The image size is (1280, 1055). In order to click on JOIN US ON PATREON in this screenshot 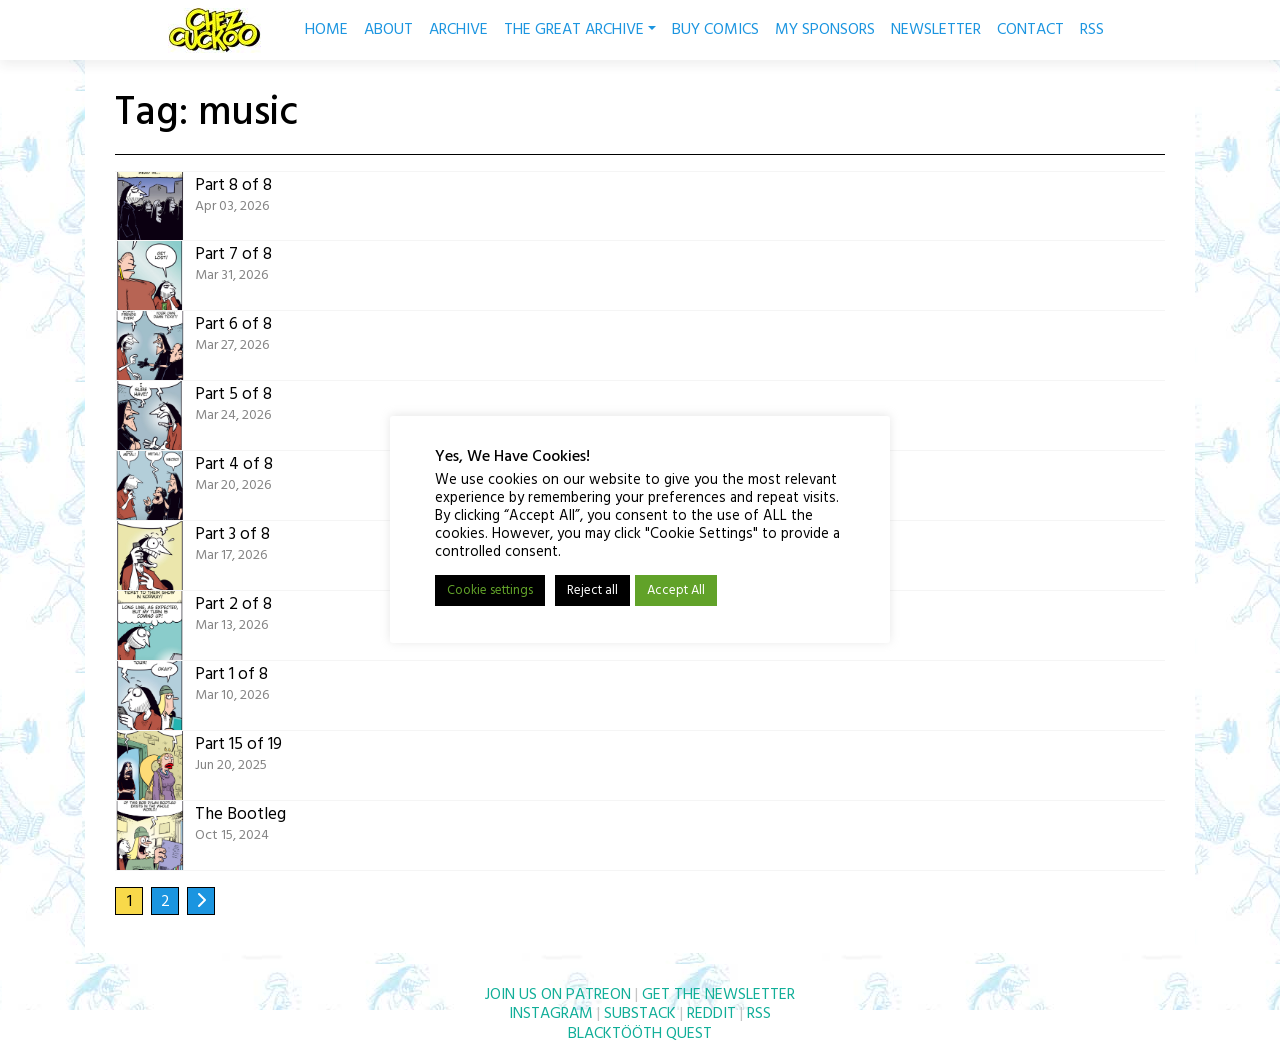, I will do `click(558, 995)`.